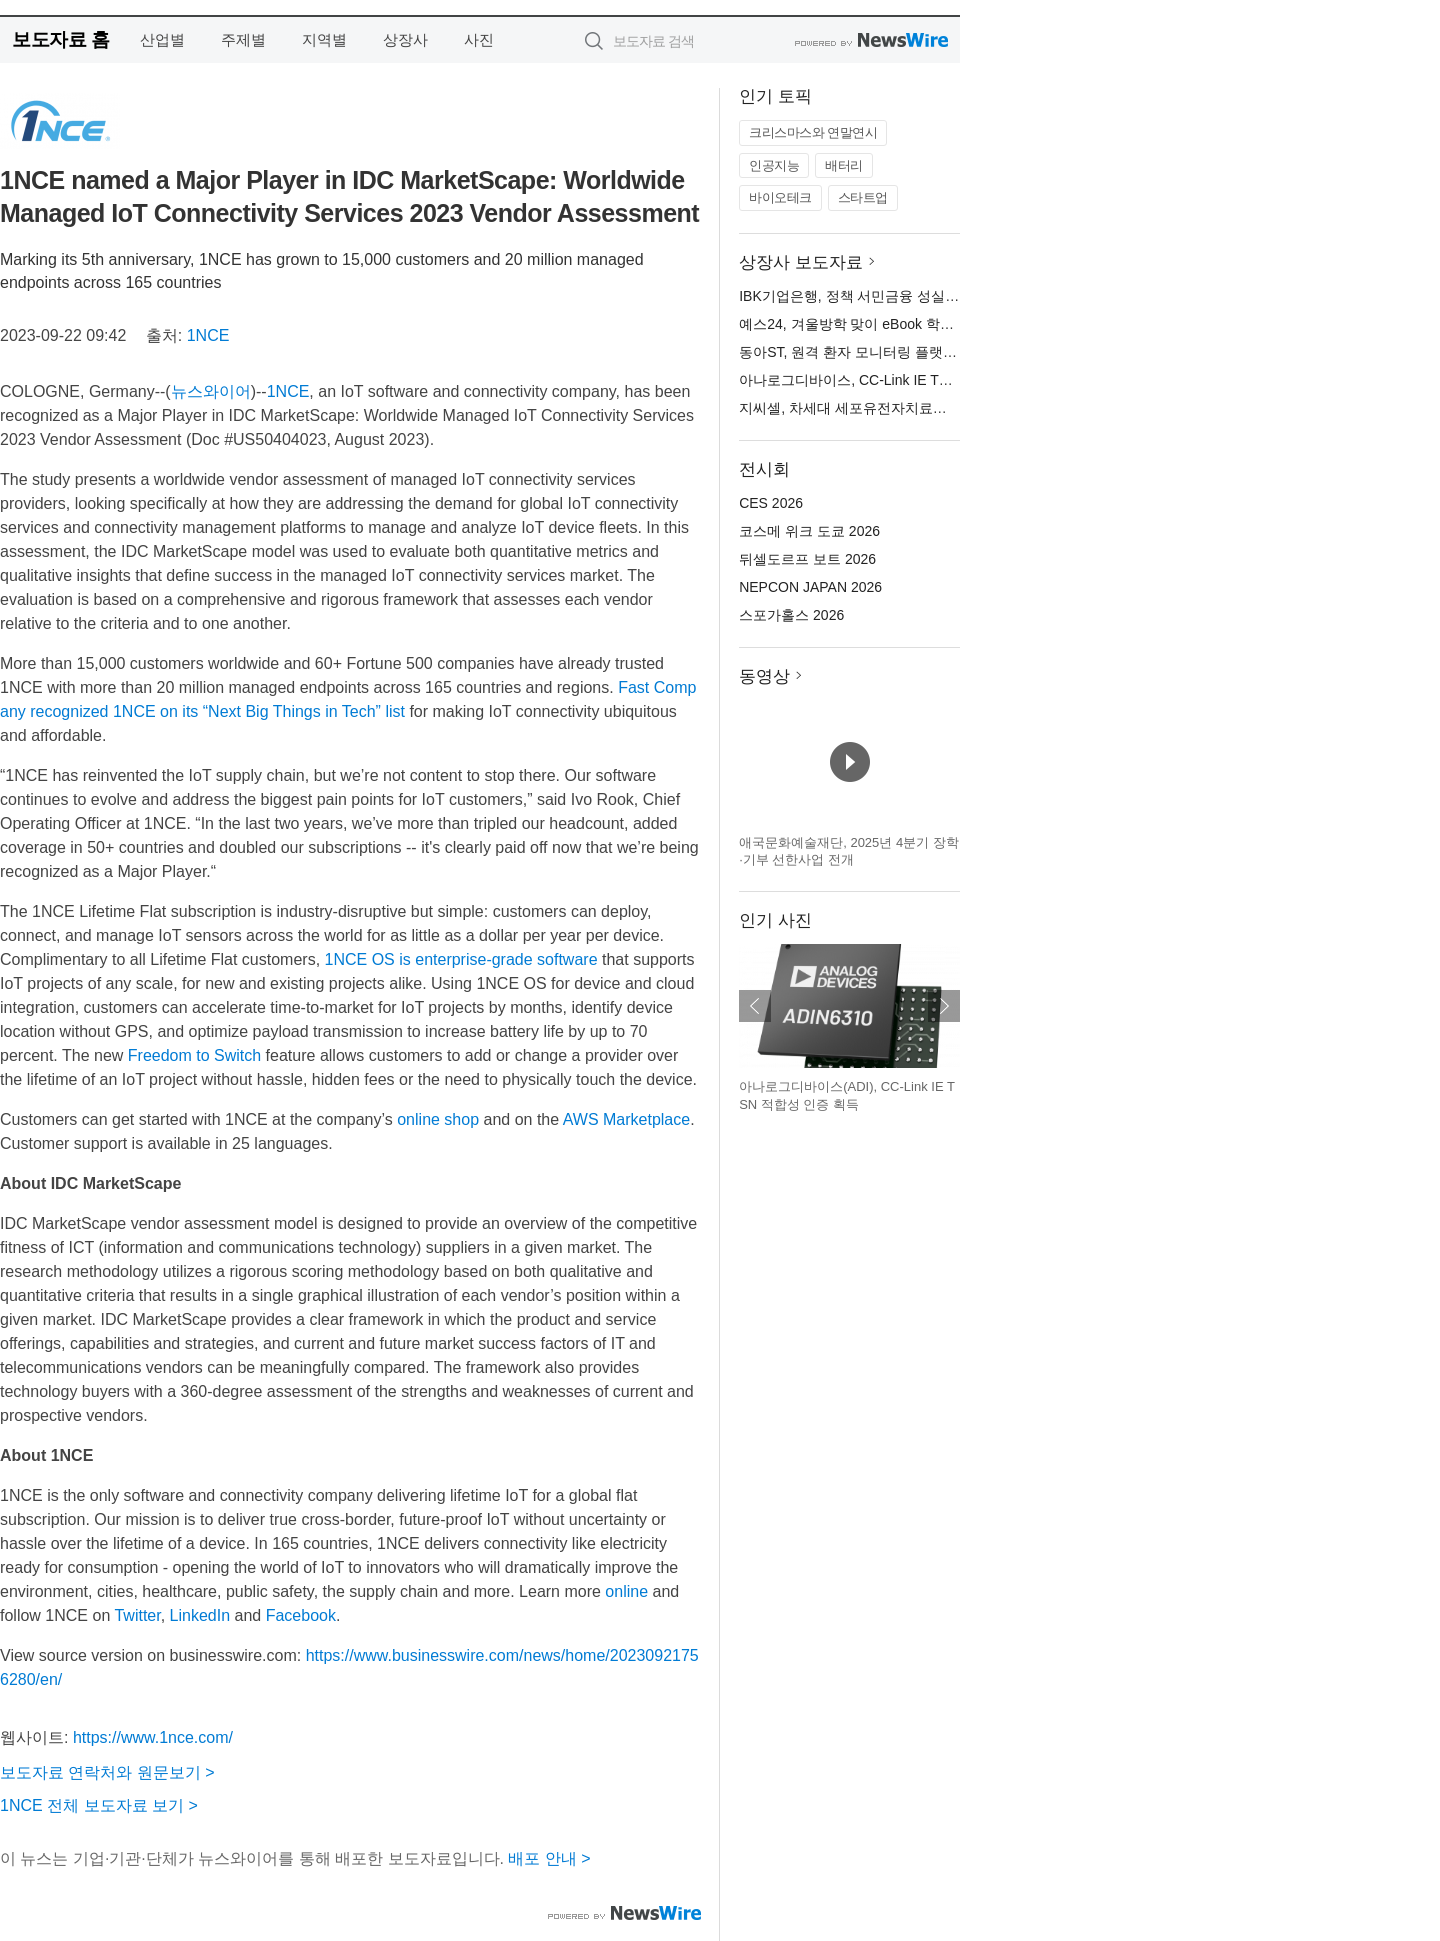 The width and height of the screenshot is (1440, 1941). I want to click on 뒤셀도르프 보트 2026, so click(807, 559).